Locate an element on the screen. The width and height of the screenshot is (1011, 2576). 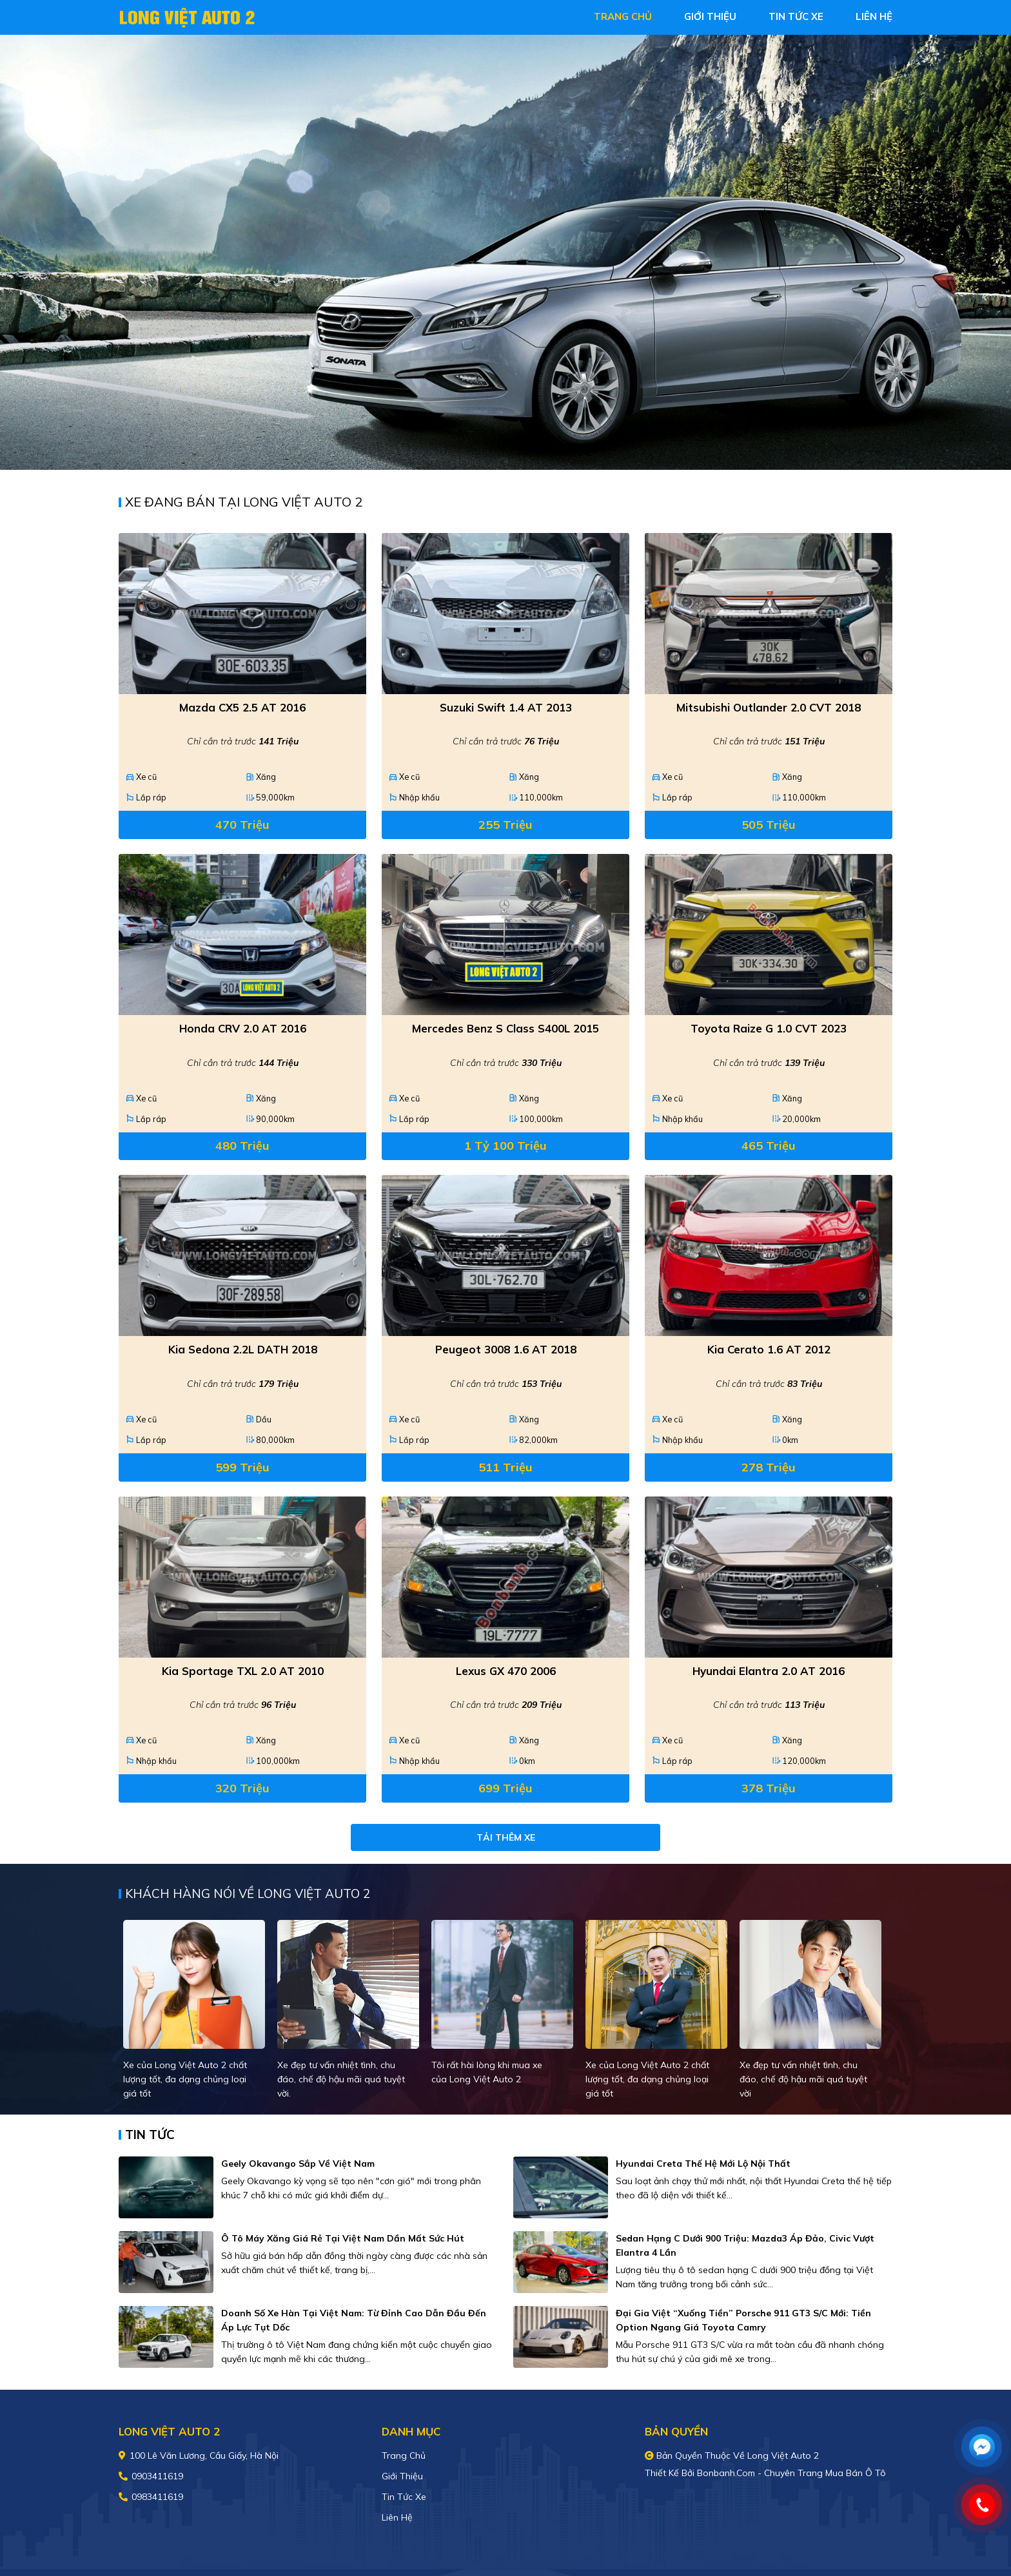
Hyundai Elantra 2.0 AT 2016 is located at coordinates (768, 1671).